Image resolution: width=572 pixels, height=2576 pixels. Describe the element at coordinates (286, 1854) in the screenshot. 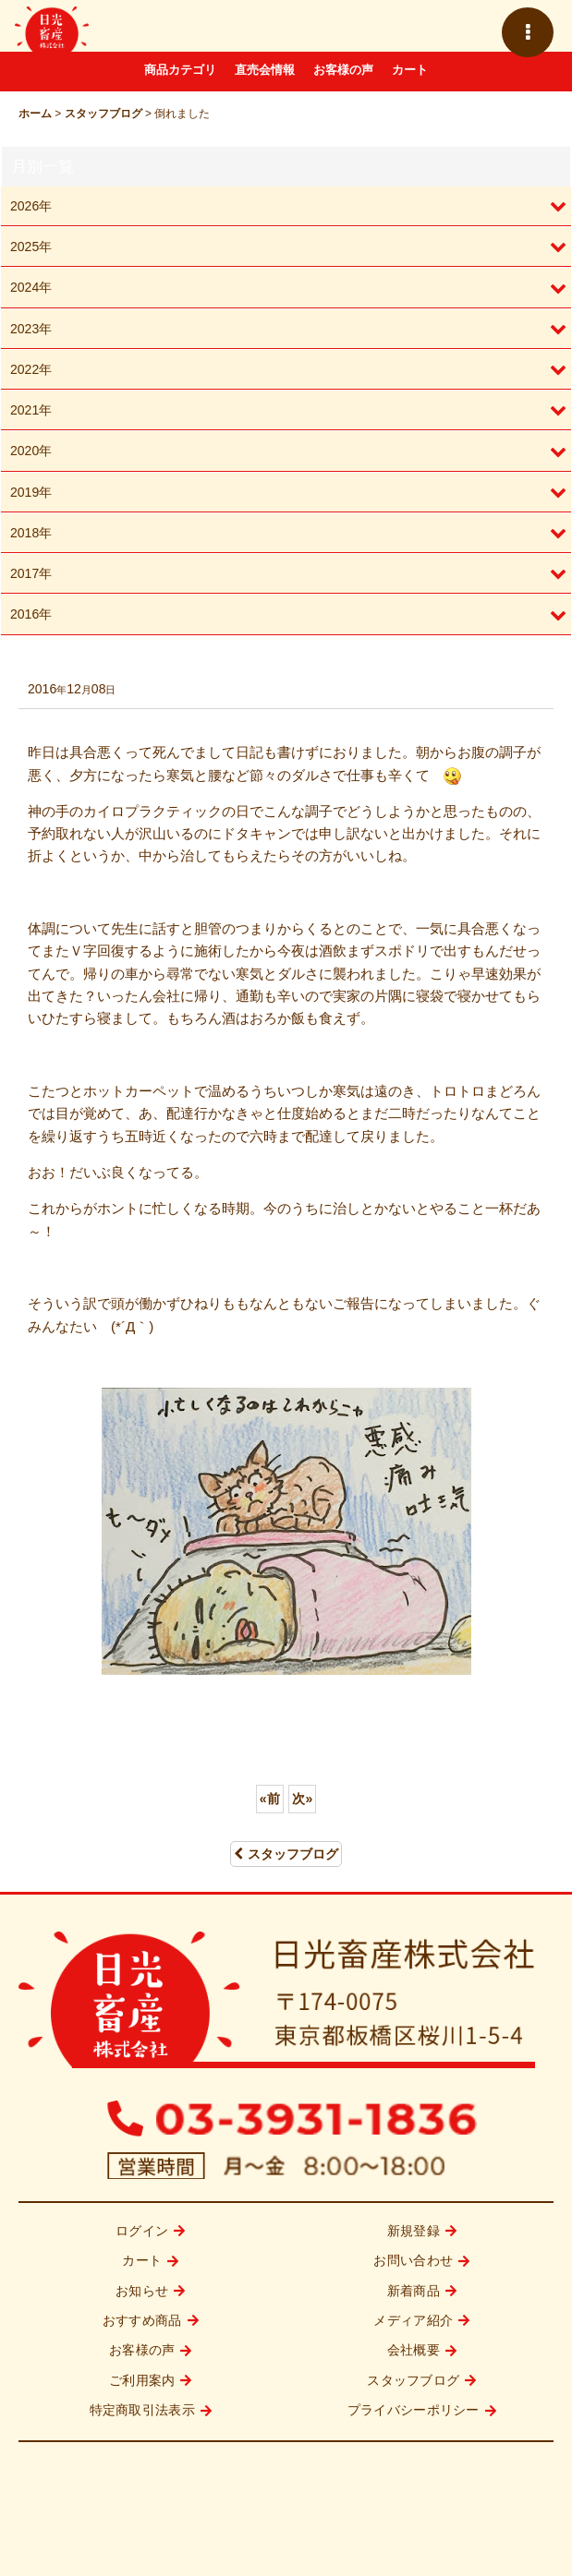

I see `スタッフブログ` at that location.